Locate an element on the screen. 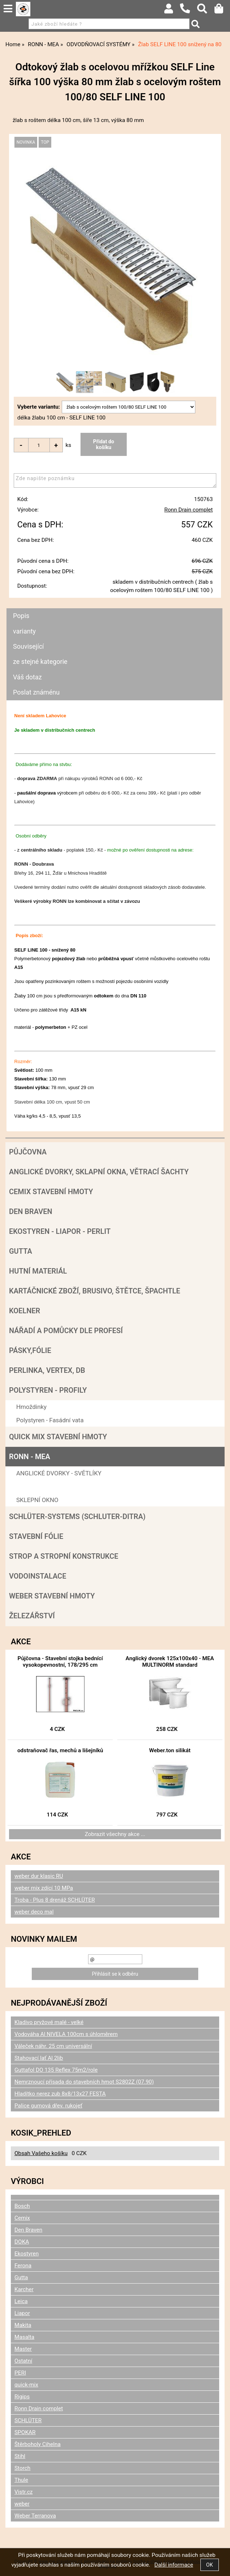 This screenshot has width=230, height=2576. weber dur klasic RU is located at coordinates (38, 1876).